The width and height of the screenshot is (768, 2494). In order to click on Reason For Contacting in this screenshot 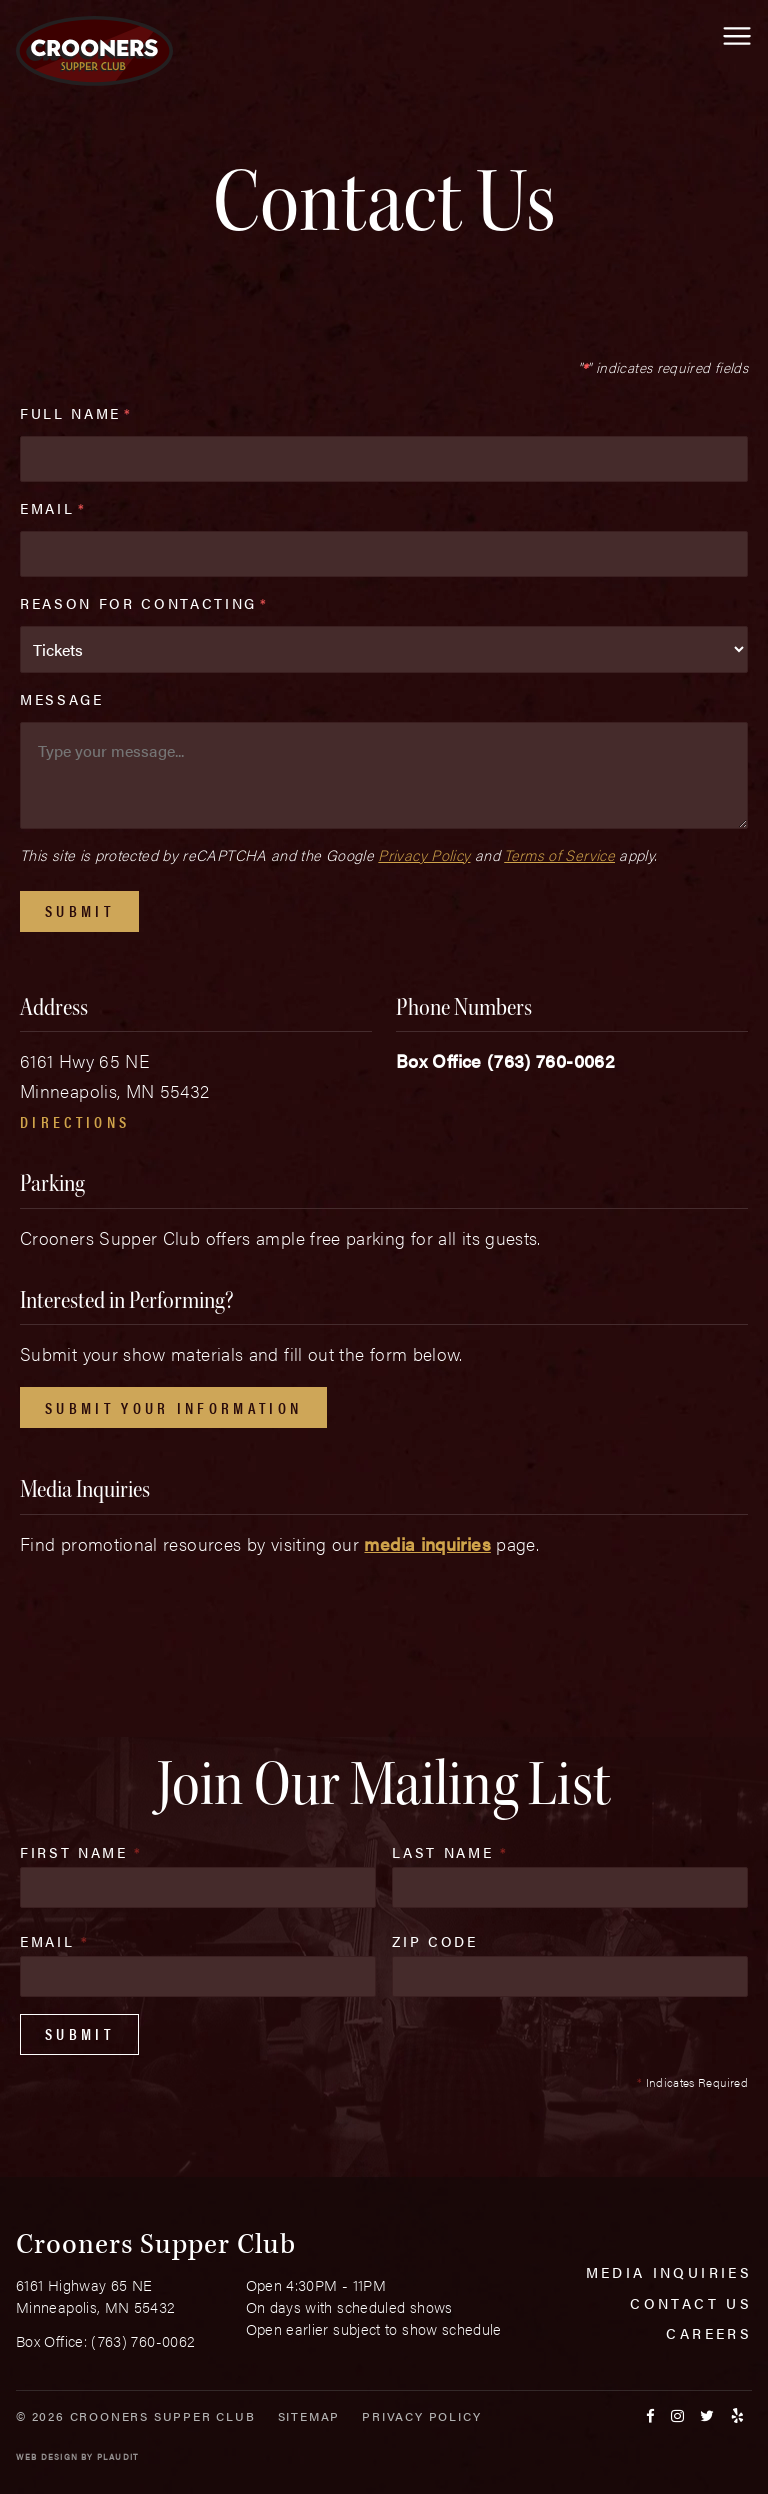, I will do `click(144, 603)`.